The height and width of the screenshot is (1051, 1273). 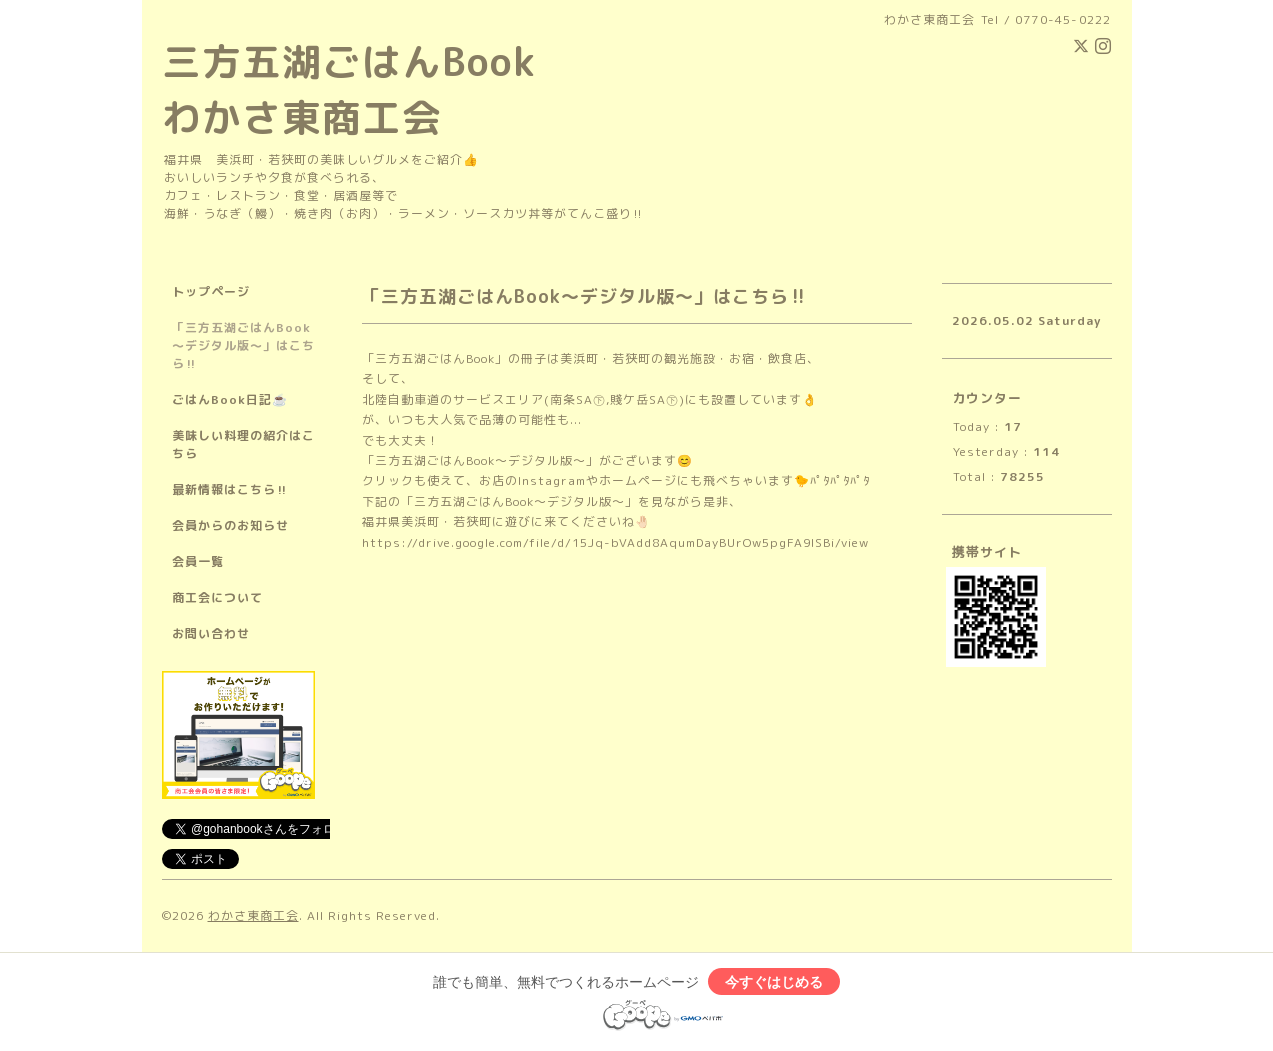 What do you see at coordinates (243, 345) in the screenshot?
I see `「三方五湖ごはんBook～デジタル版～」はこちら‼` at bounding box center [243, 345].